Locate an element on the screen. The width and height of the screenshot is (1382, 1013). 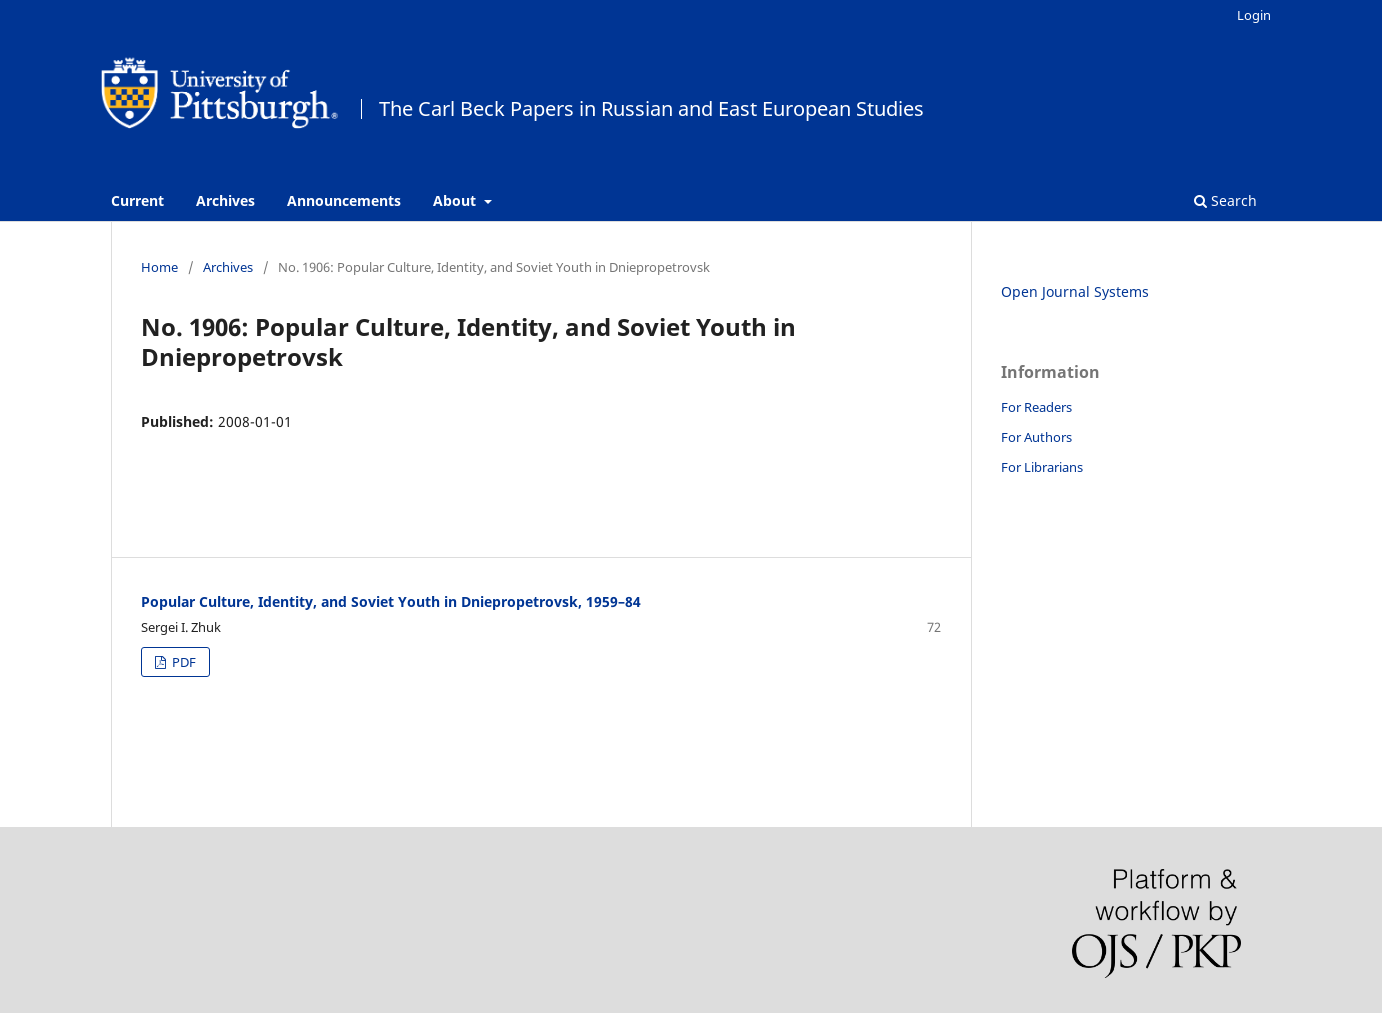
For Readers is located at coordinates (1036, 407).